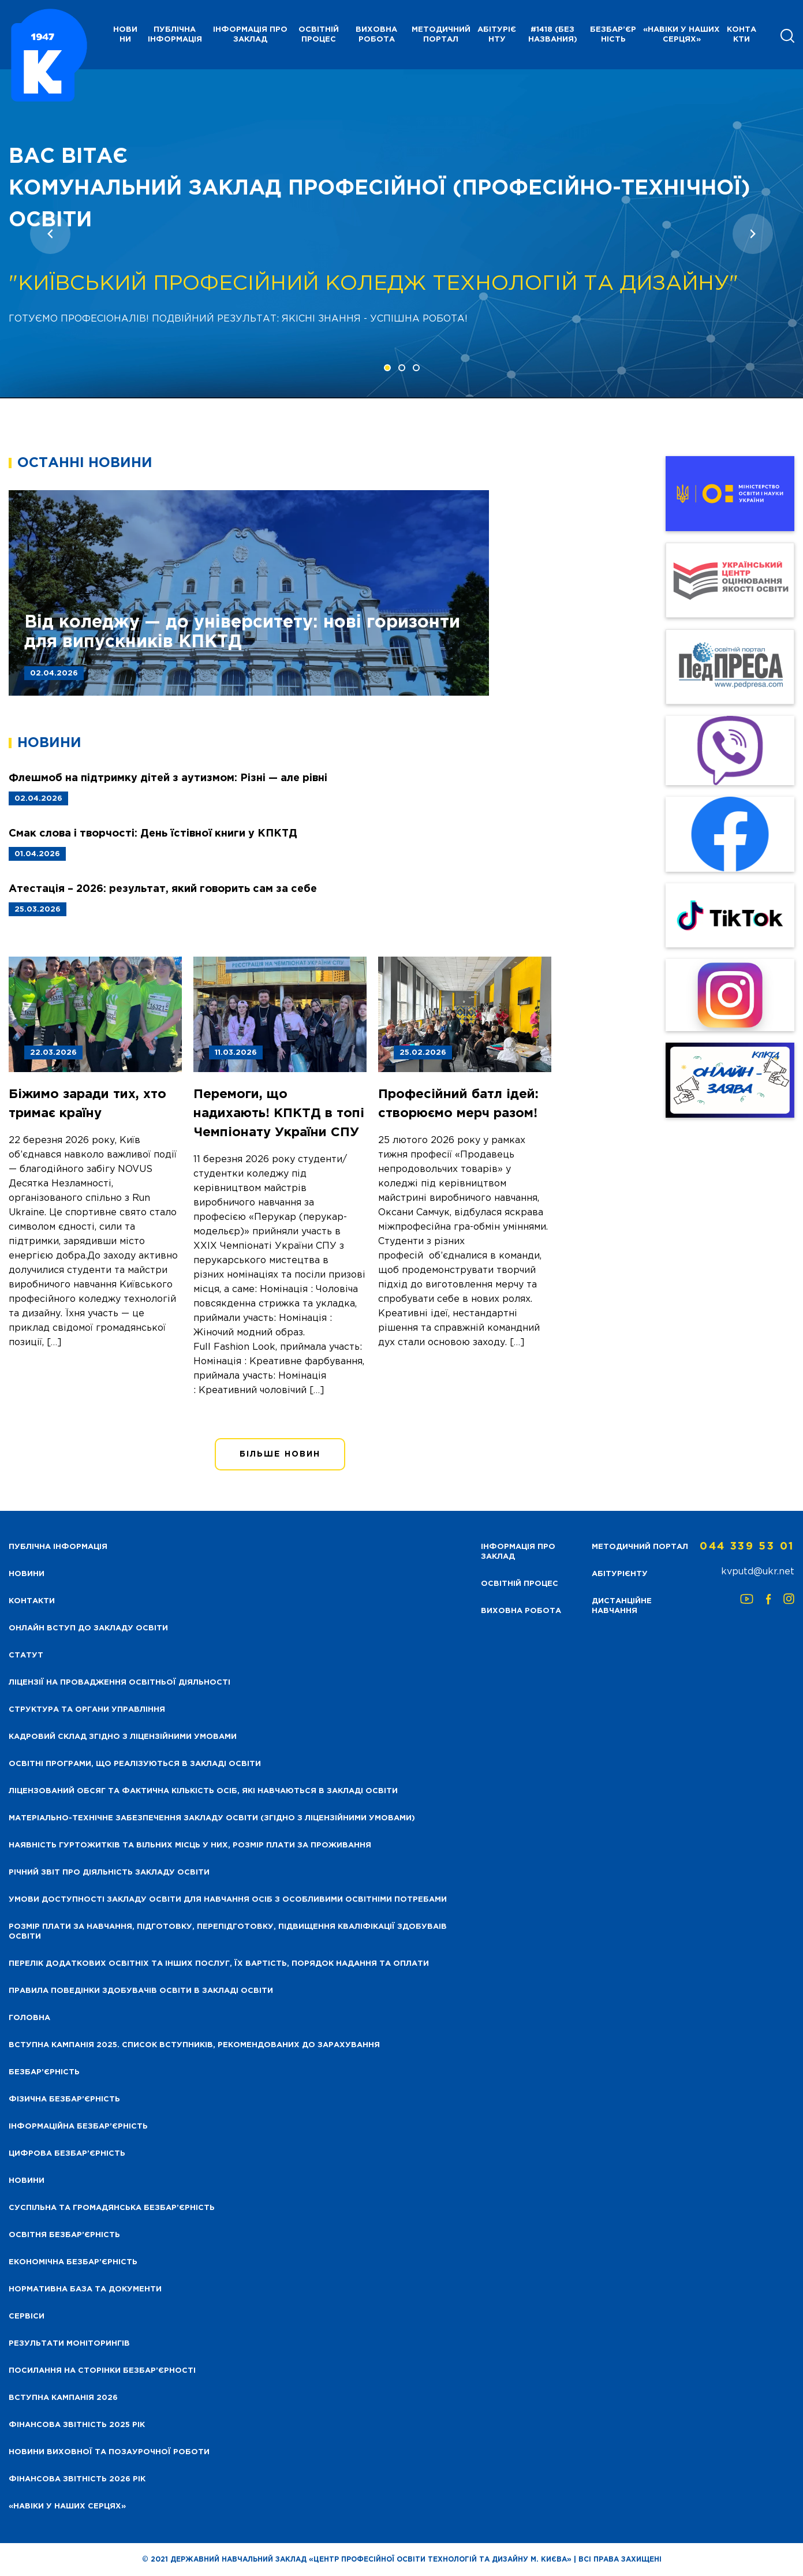  I want to click on Інформація про заклад, so click(250, 35).